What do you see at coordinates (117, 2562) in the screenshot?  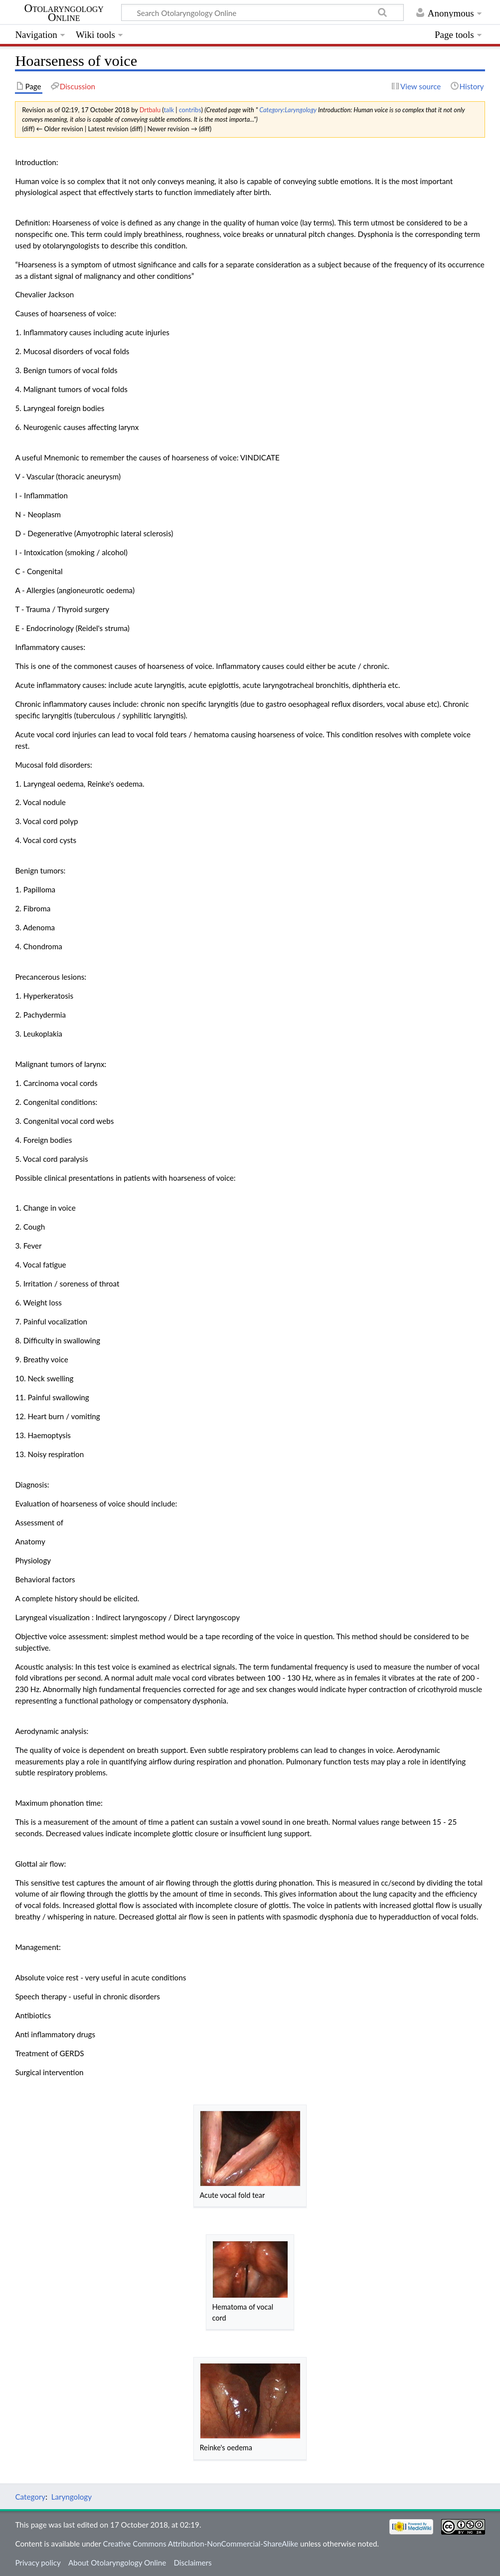 I see `About Otolaryngology Online` at bounding box center [117, 2562].